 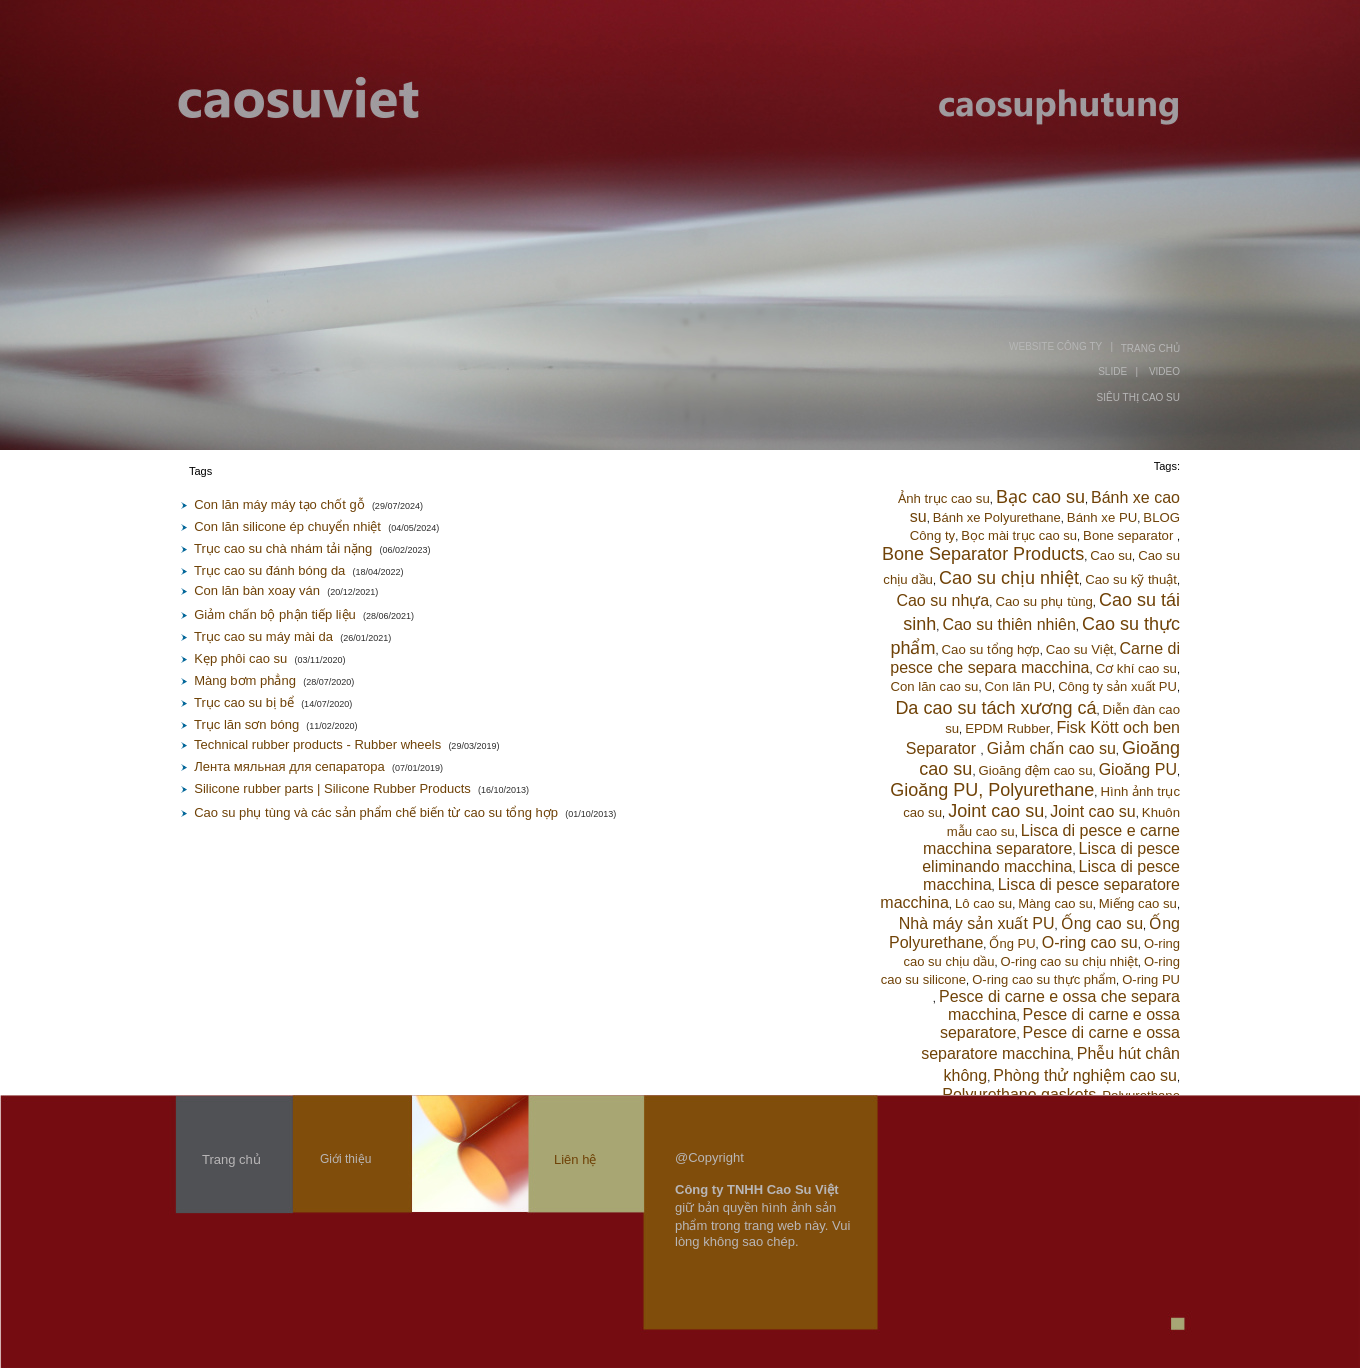 What do you see at coordinates (1130, 535) in the screenshot?
I see `Bone separator` at bounding box center [1130, 535].